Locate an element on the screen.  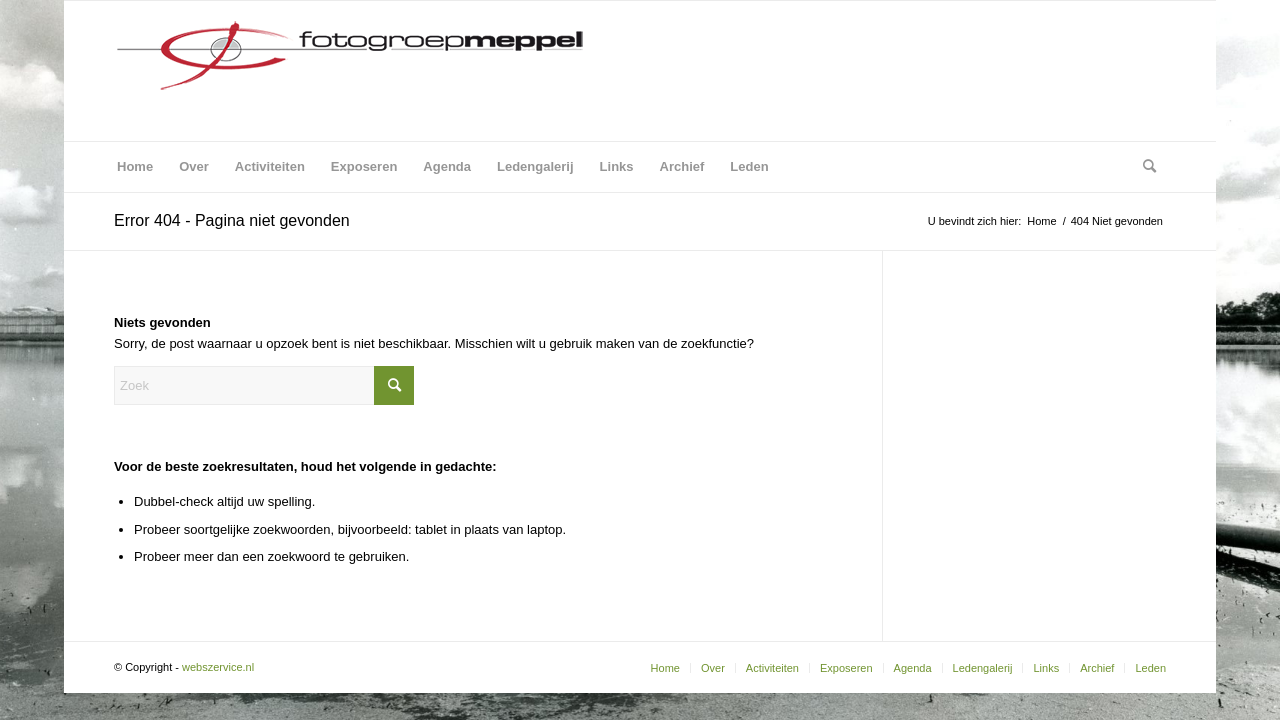
[Fotogroep Meppel] is located at coordinates (349, 71).